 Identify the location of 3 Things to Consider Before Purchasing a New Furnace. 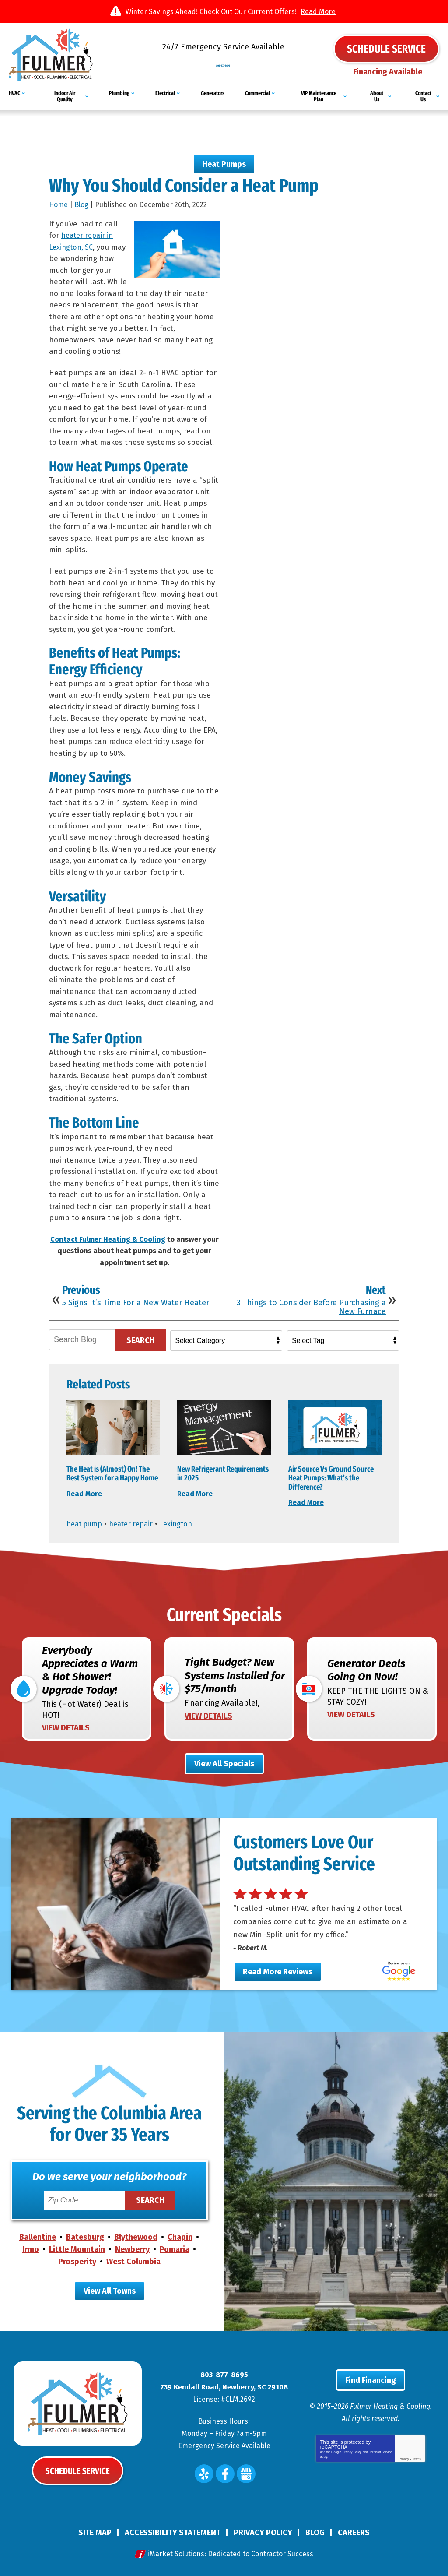
(311, 1302).